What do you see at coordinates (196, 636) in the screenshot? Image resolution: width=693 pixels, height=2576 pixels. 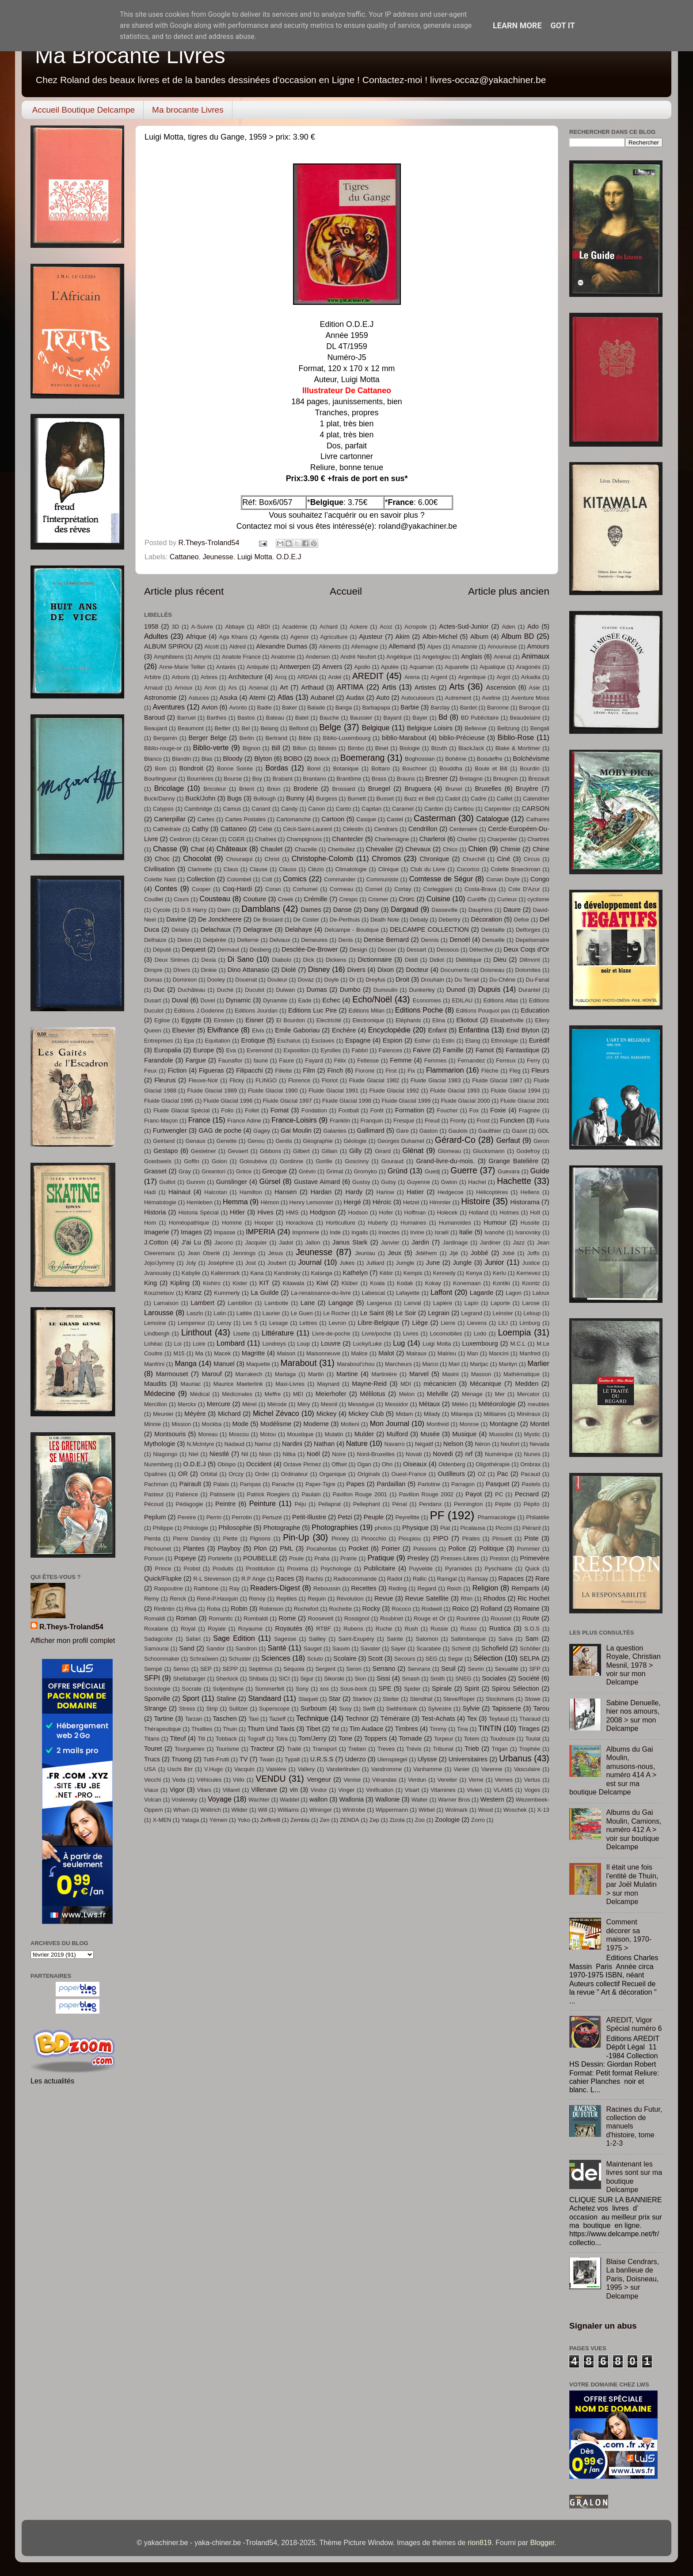 I see `Afrique` at bounding box center [196, 636].